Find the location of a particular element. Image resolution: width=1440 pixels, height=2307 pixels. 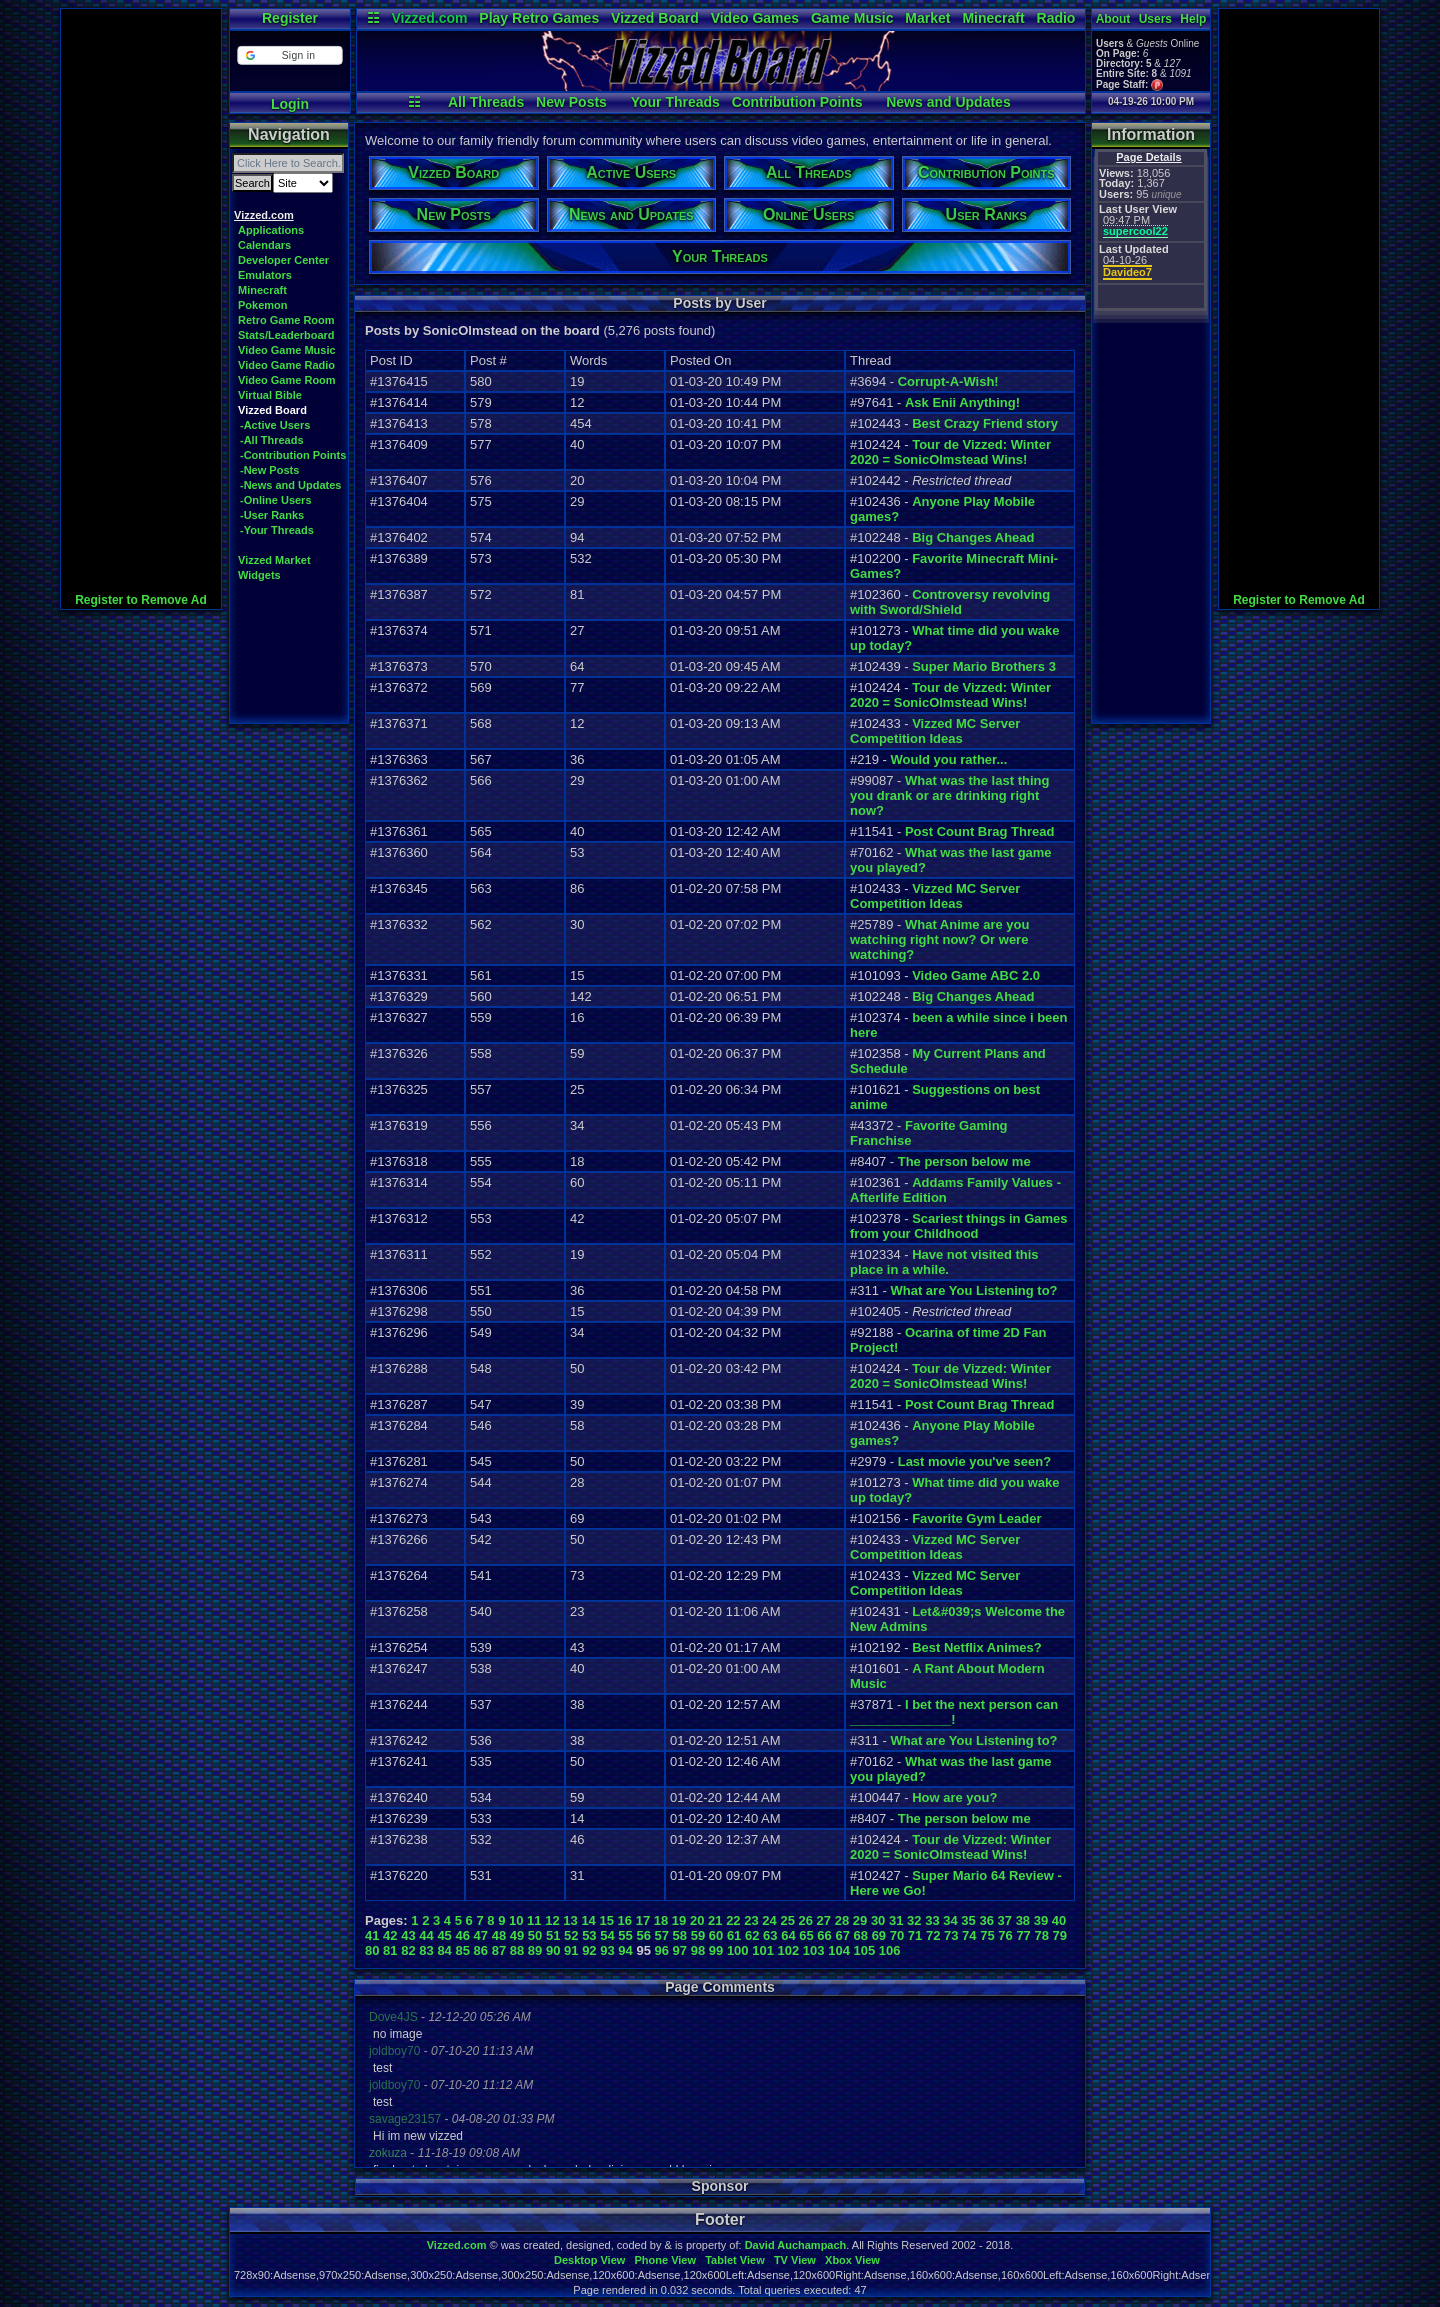

-New Posts is located at coordinates (269, 470).